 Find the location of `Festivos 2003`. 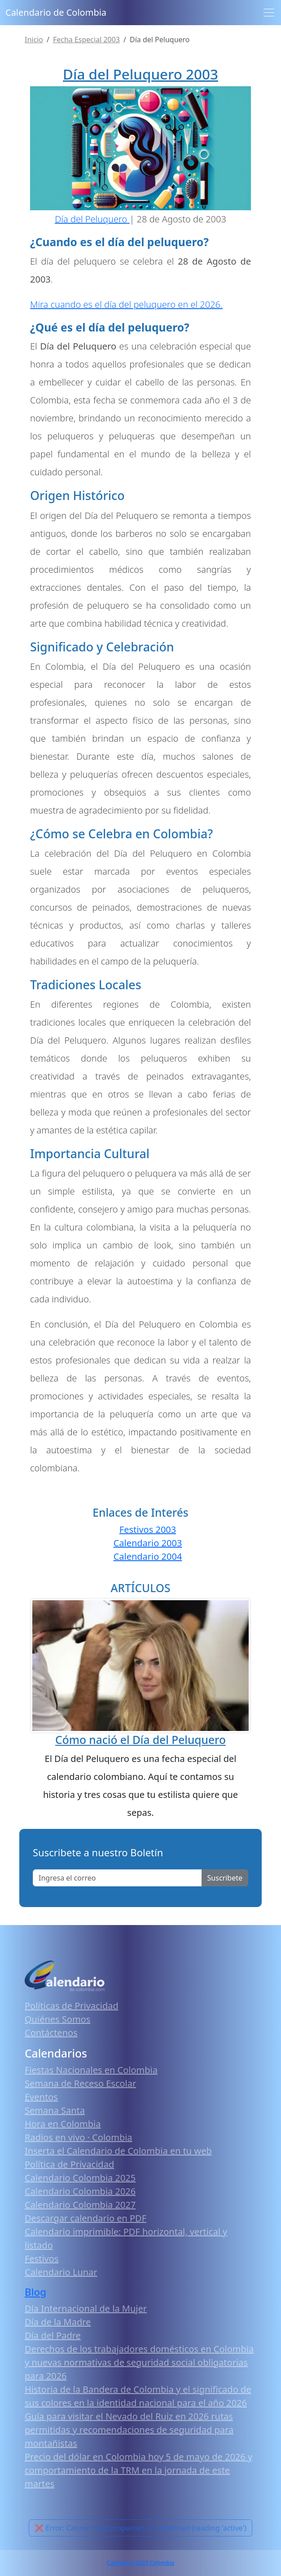

Festivos 2003 is located at coordinates (147, 1529).